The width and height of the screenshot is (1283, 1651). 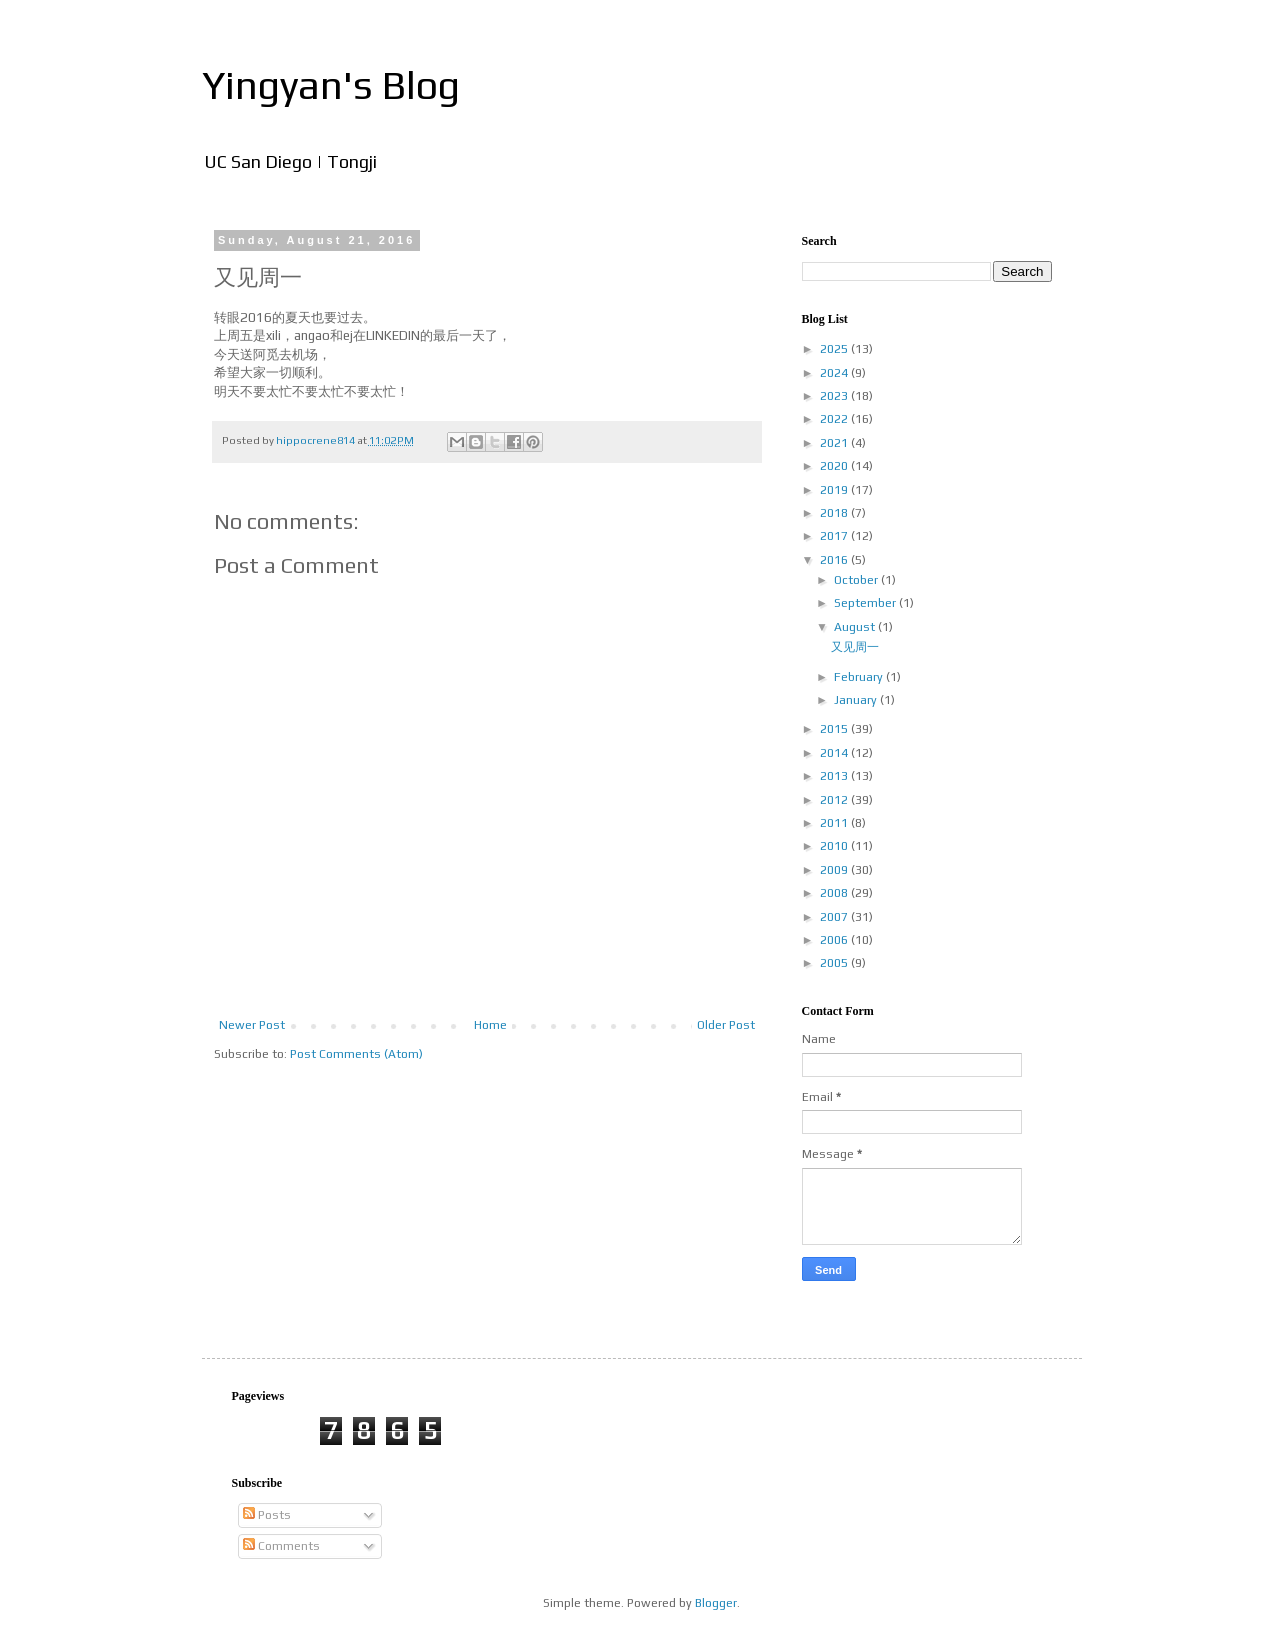 What do you see at coordinates (835, 490) in the screenshot?
I see `2019` at bounding box center [835, 490].